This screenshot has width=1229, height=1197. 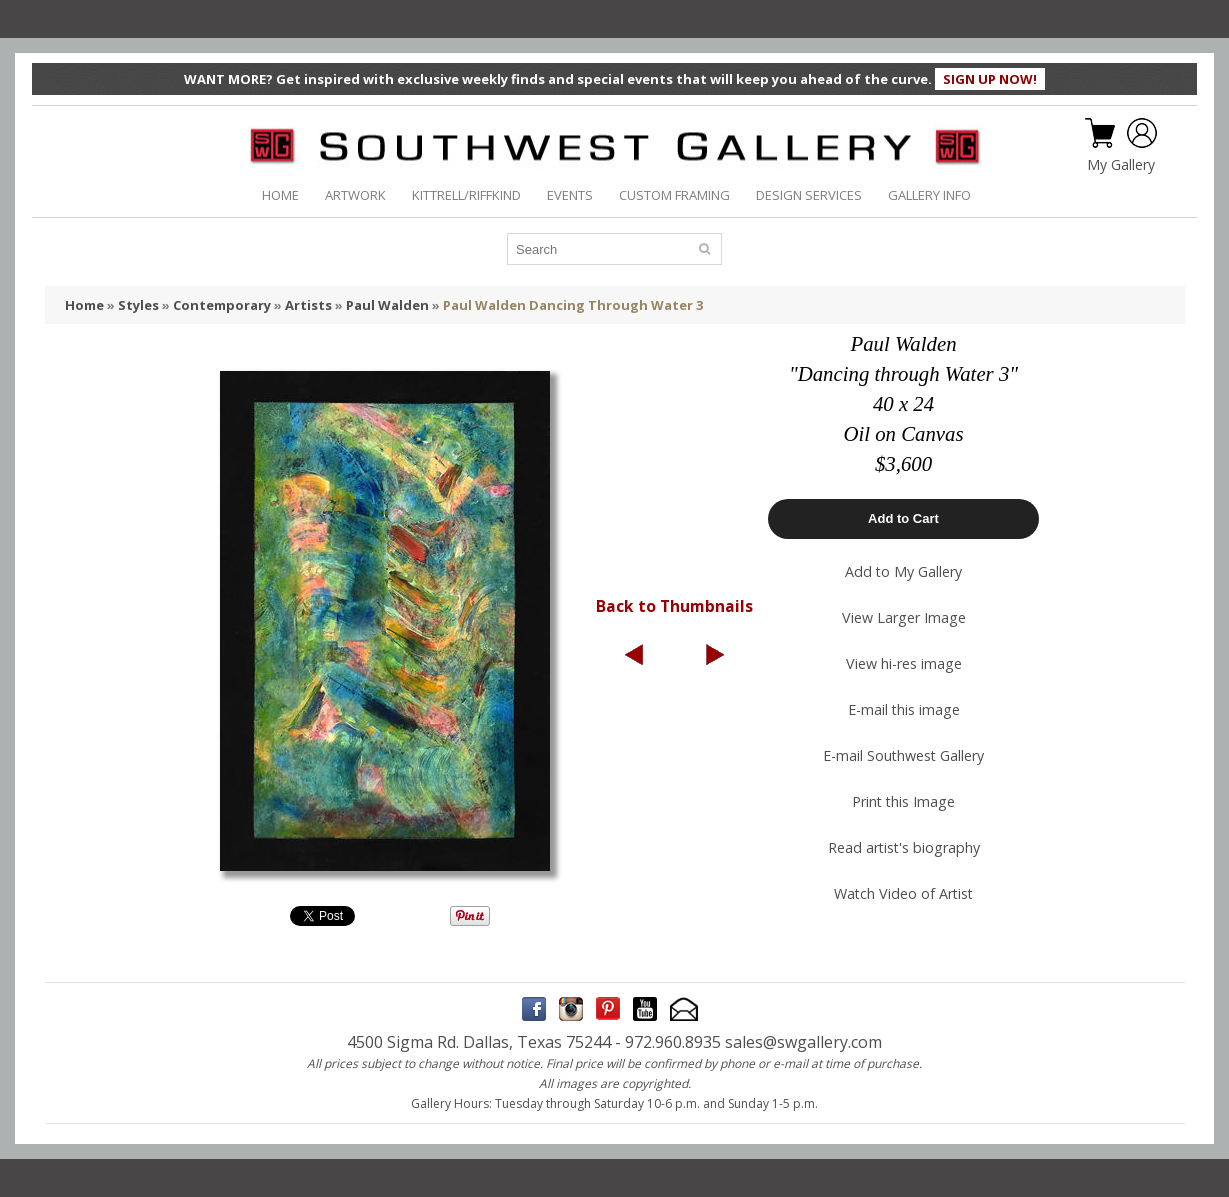 What do you see at coordinates (904, 663) in the screenshot?
I see `View hi-res image` at bounding box center [904, 663].